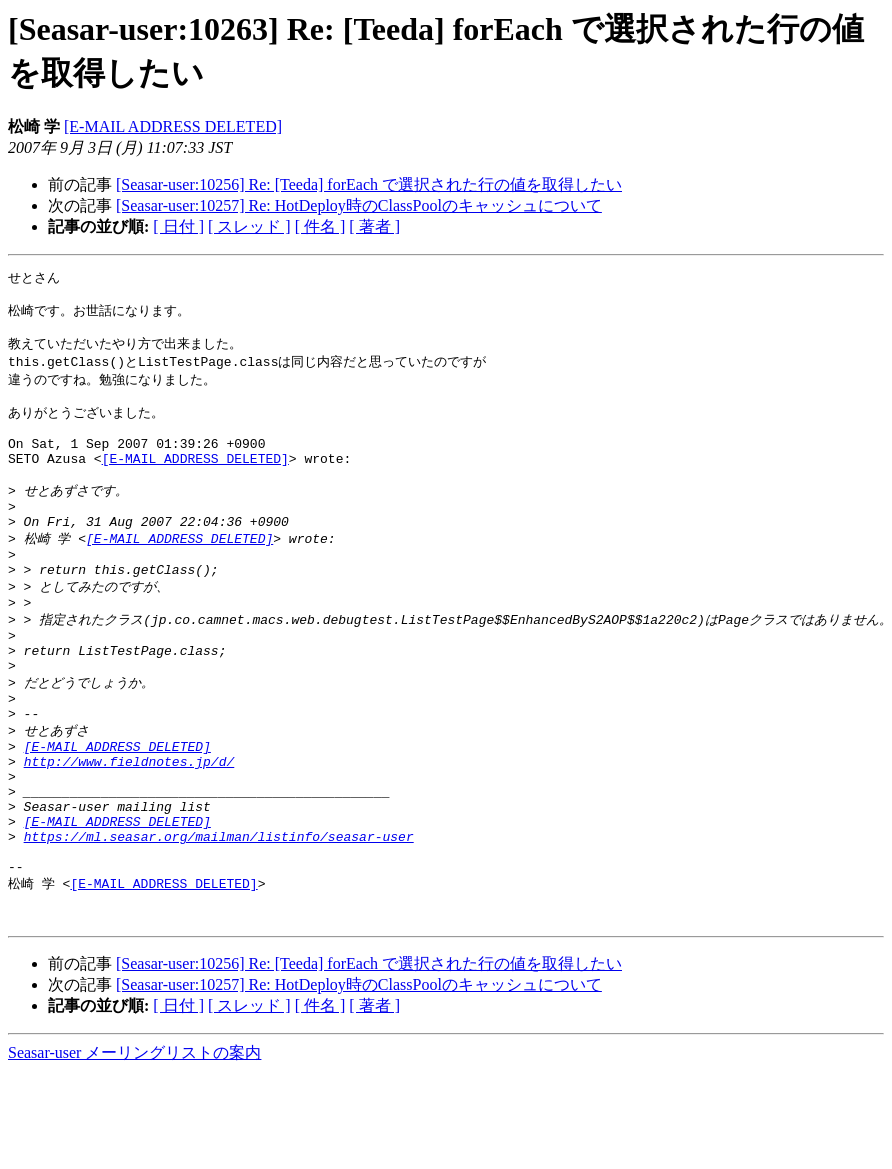  What do you see at coordinates (320, 226) in the screenshot?
I see `[ 件名 ]` at bounding box center [320, 226].